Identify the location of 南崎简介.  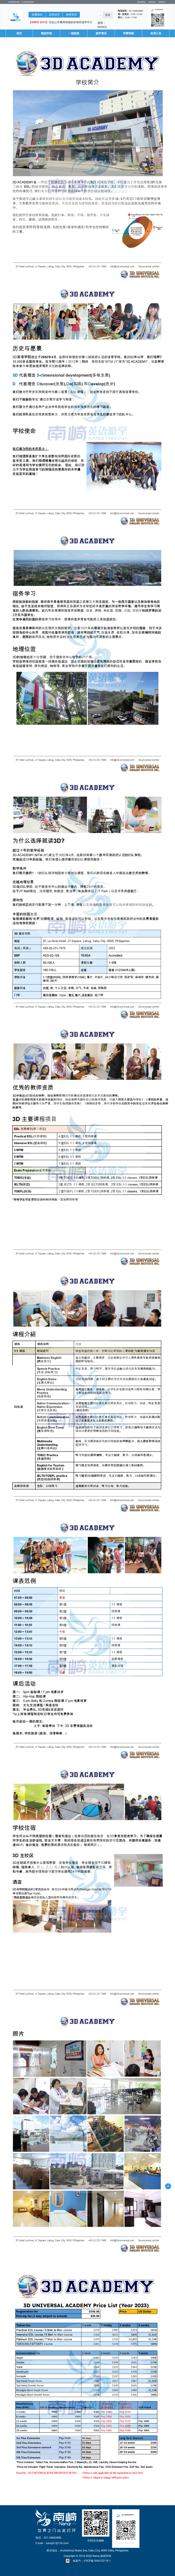
(162, 2).